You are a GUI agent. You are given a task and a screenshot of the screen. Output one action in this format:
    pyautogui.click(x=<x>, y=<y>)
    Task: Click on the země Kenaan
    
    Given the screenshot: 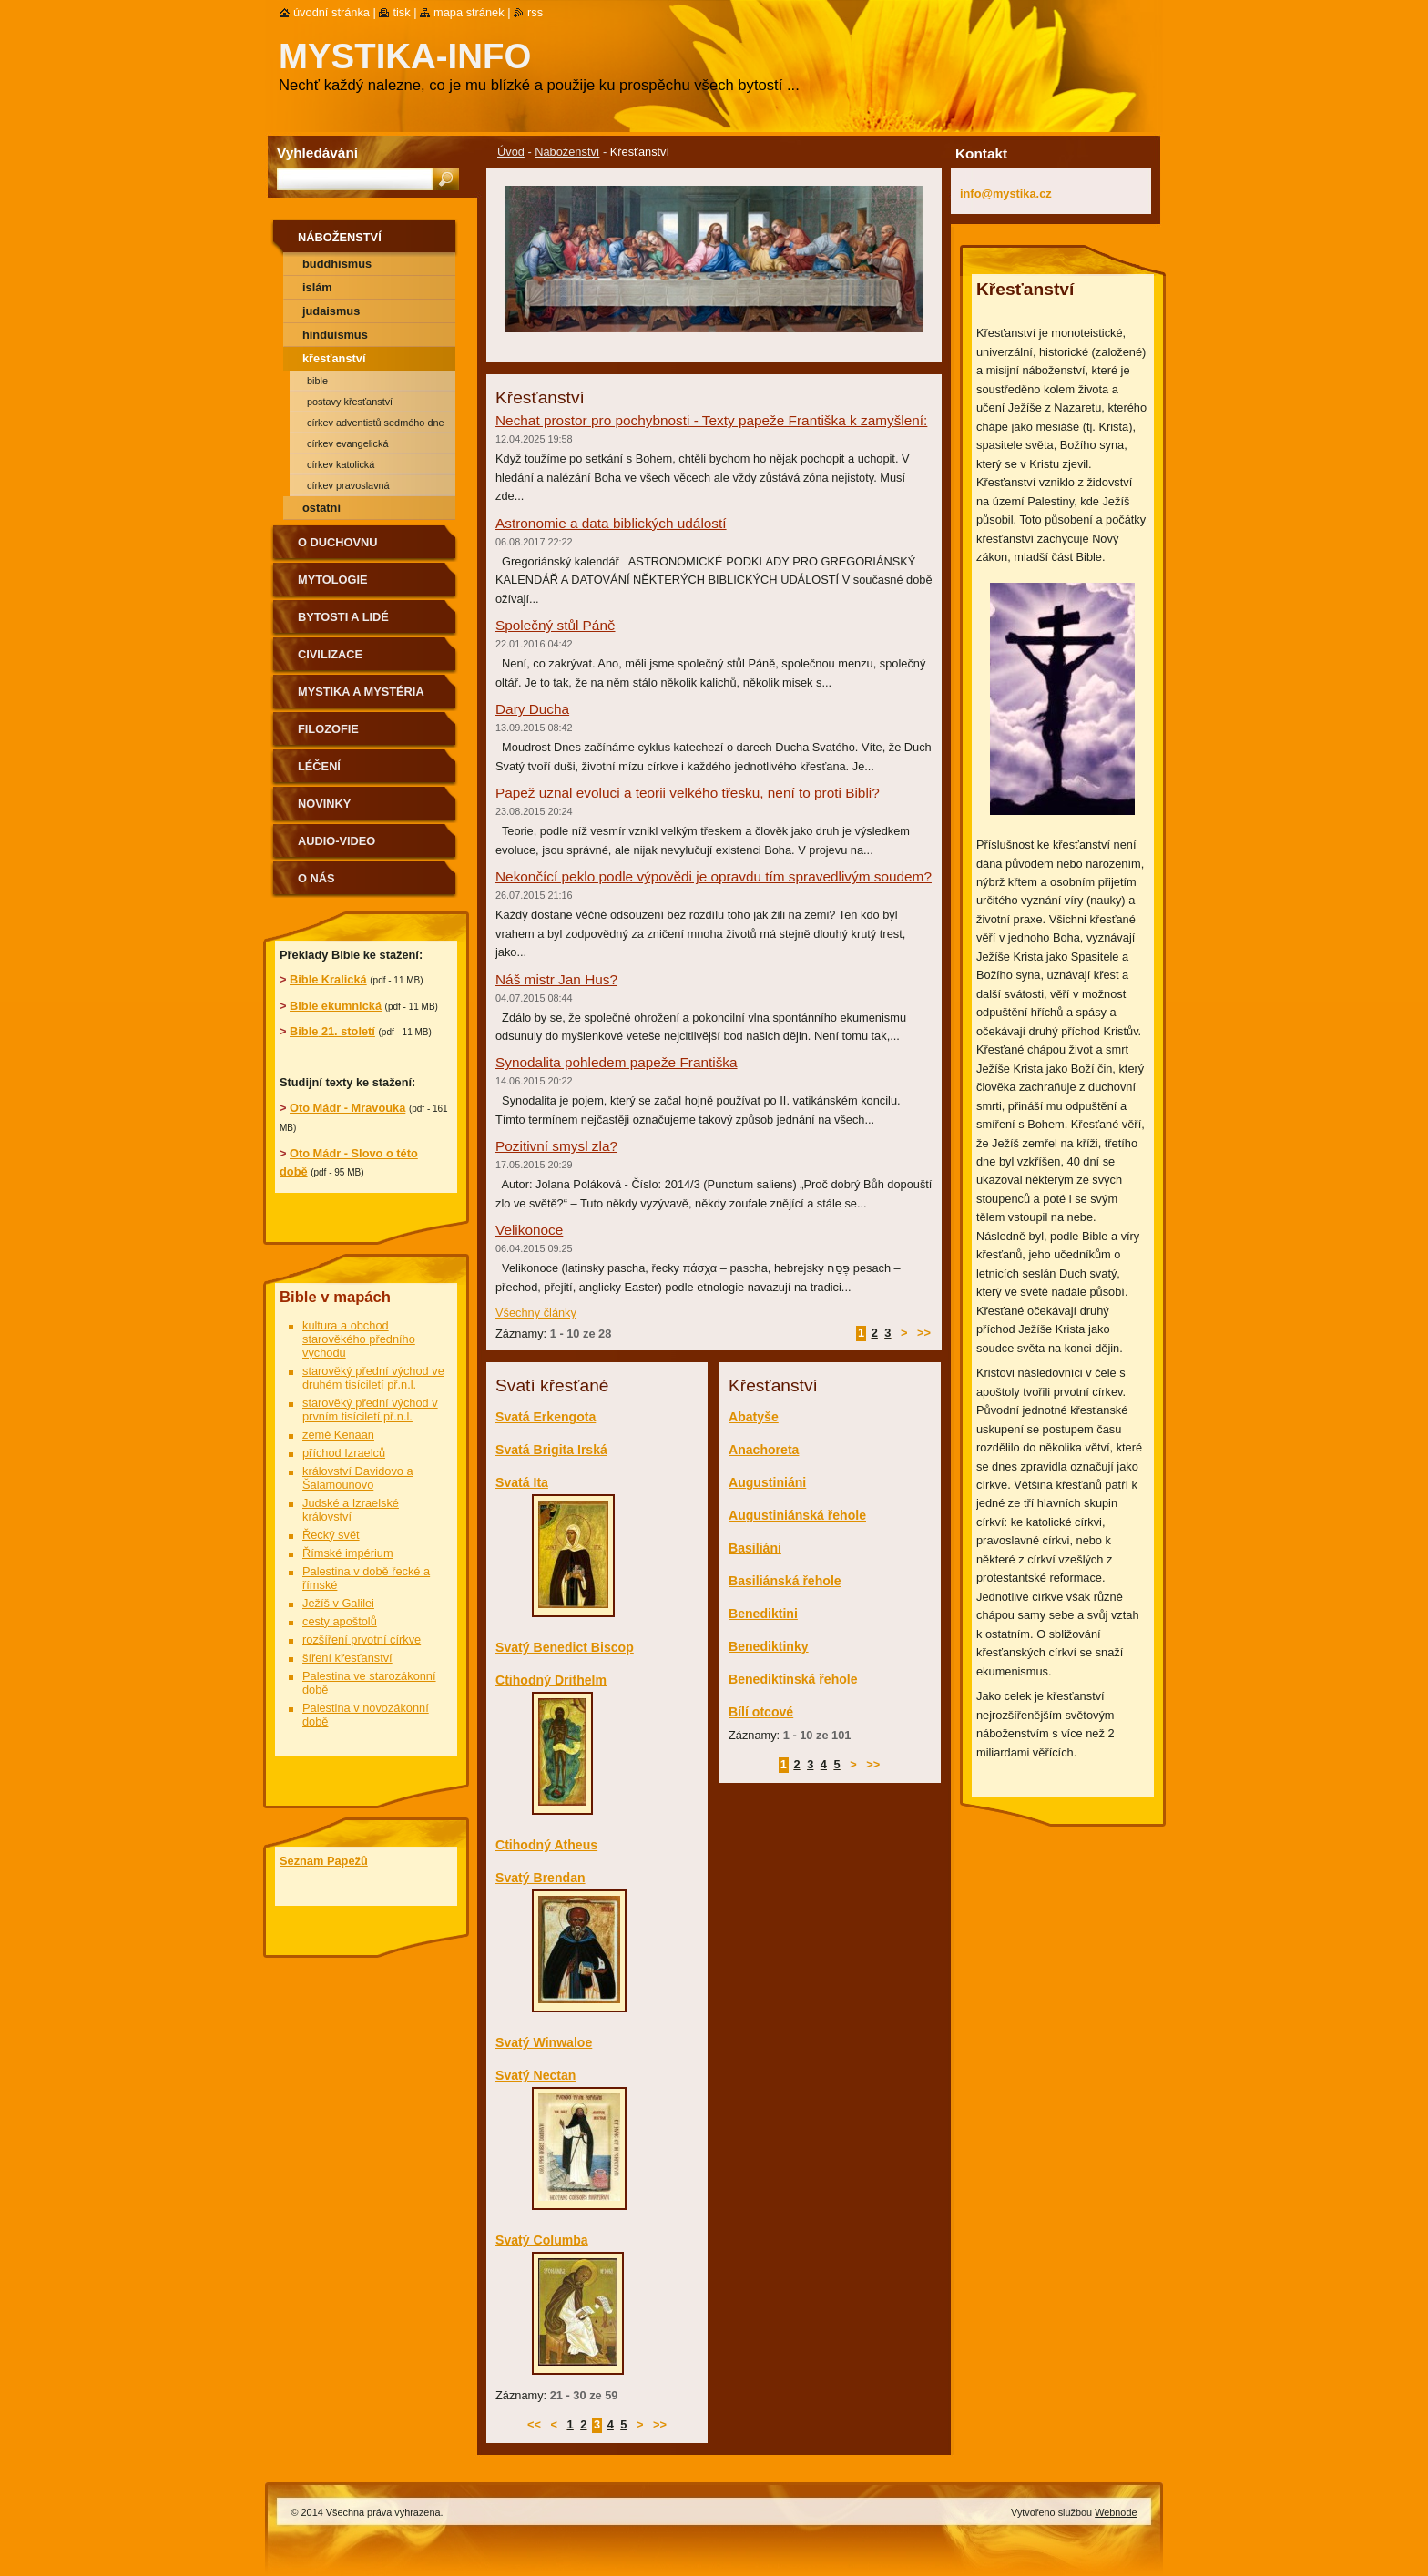 What is the action you would take?
    pyautogui.click(x=338, y=1434)
    